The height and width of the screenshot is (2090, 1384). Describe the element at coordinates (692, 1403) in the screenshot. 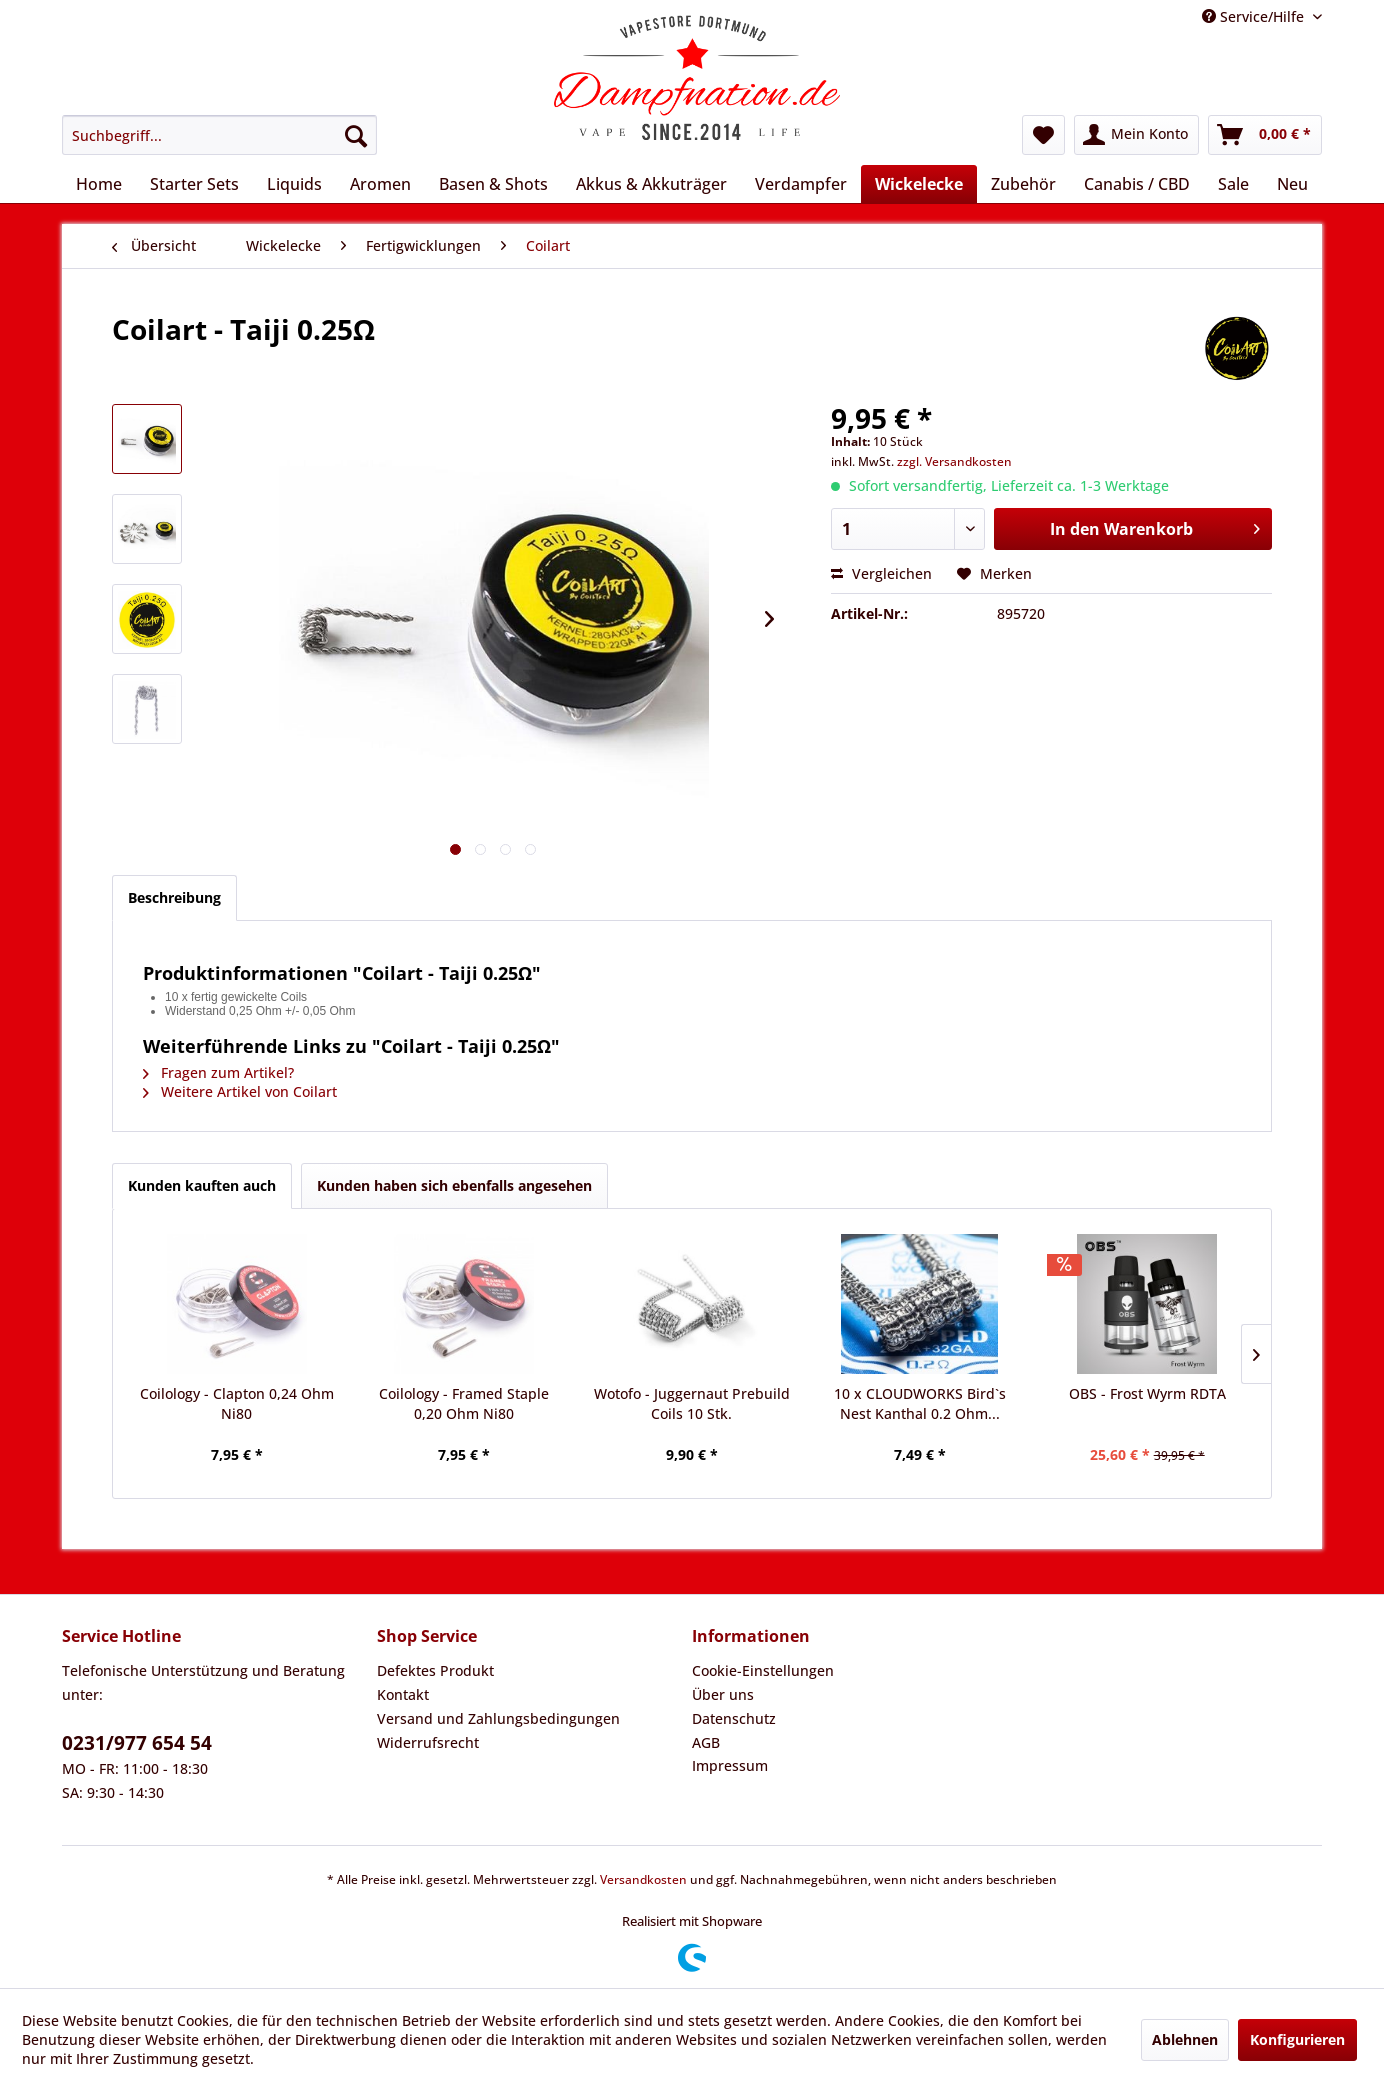

I see `Wotofo - Juggernaut Prebuild Coils 10 Stk.` at that location.